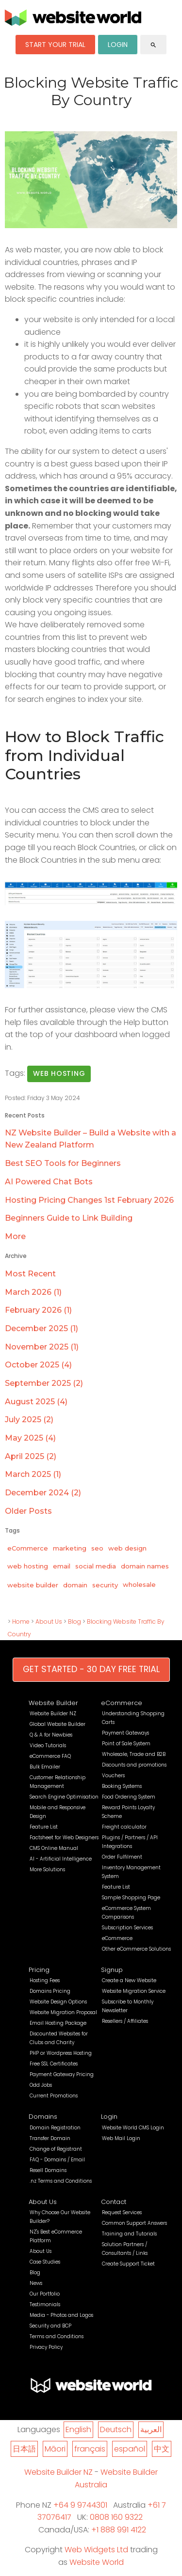 This screenshot has height=2576, width=182. I want to click on Contact, so click(113, 2201).